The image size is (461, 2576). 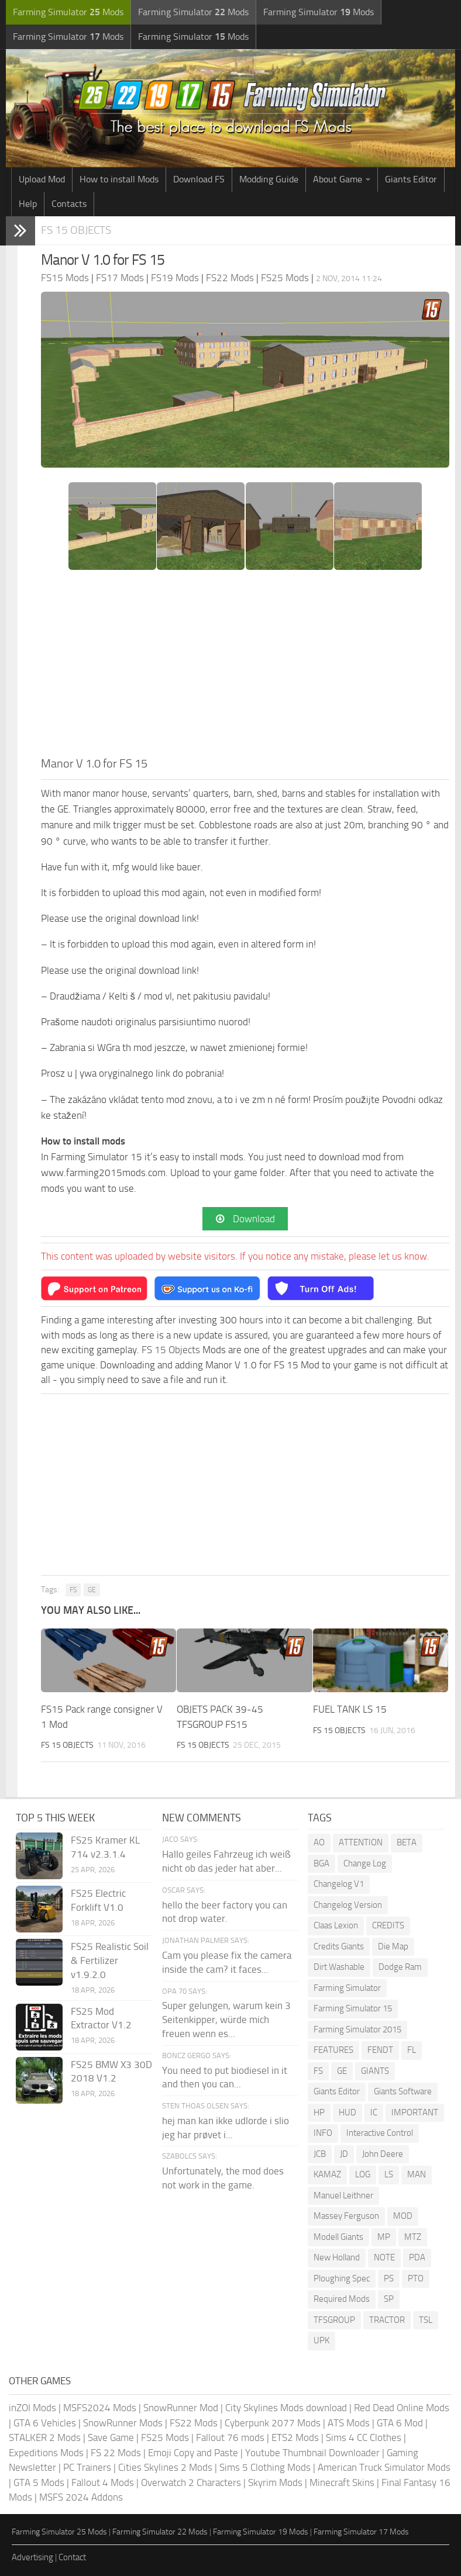 What do you see at coordinates (76, 230) in the screenshot?
I see `FS 15 Objects` at bounding box center [76, 230].